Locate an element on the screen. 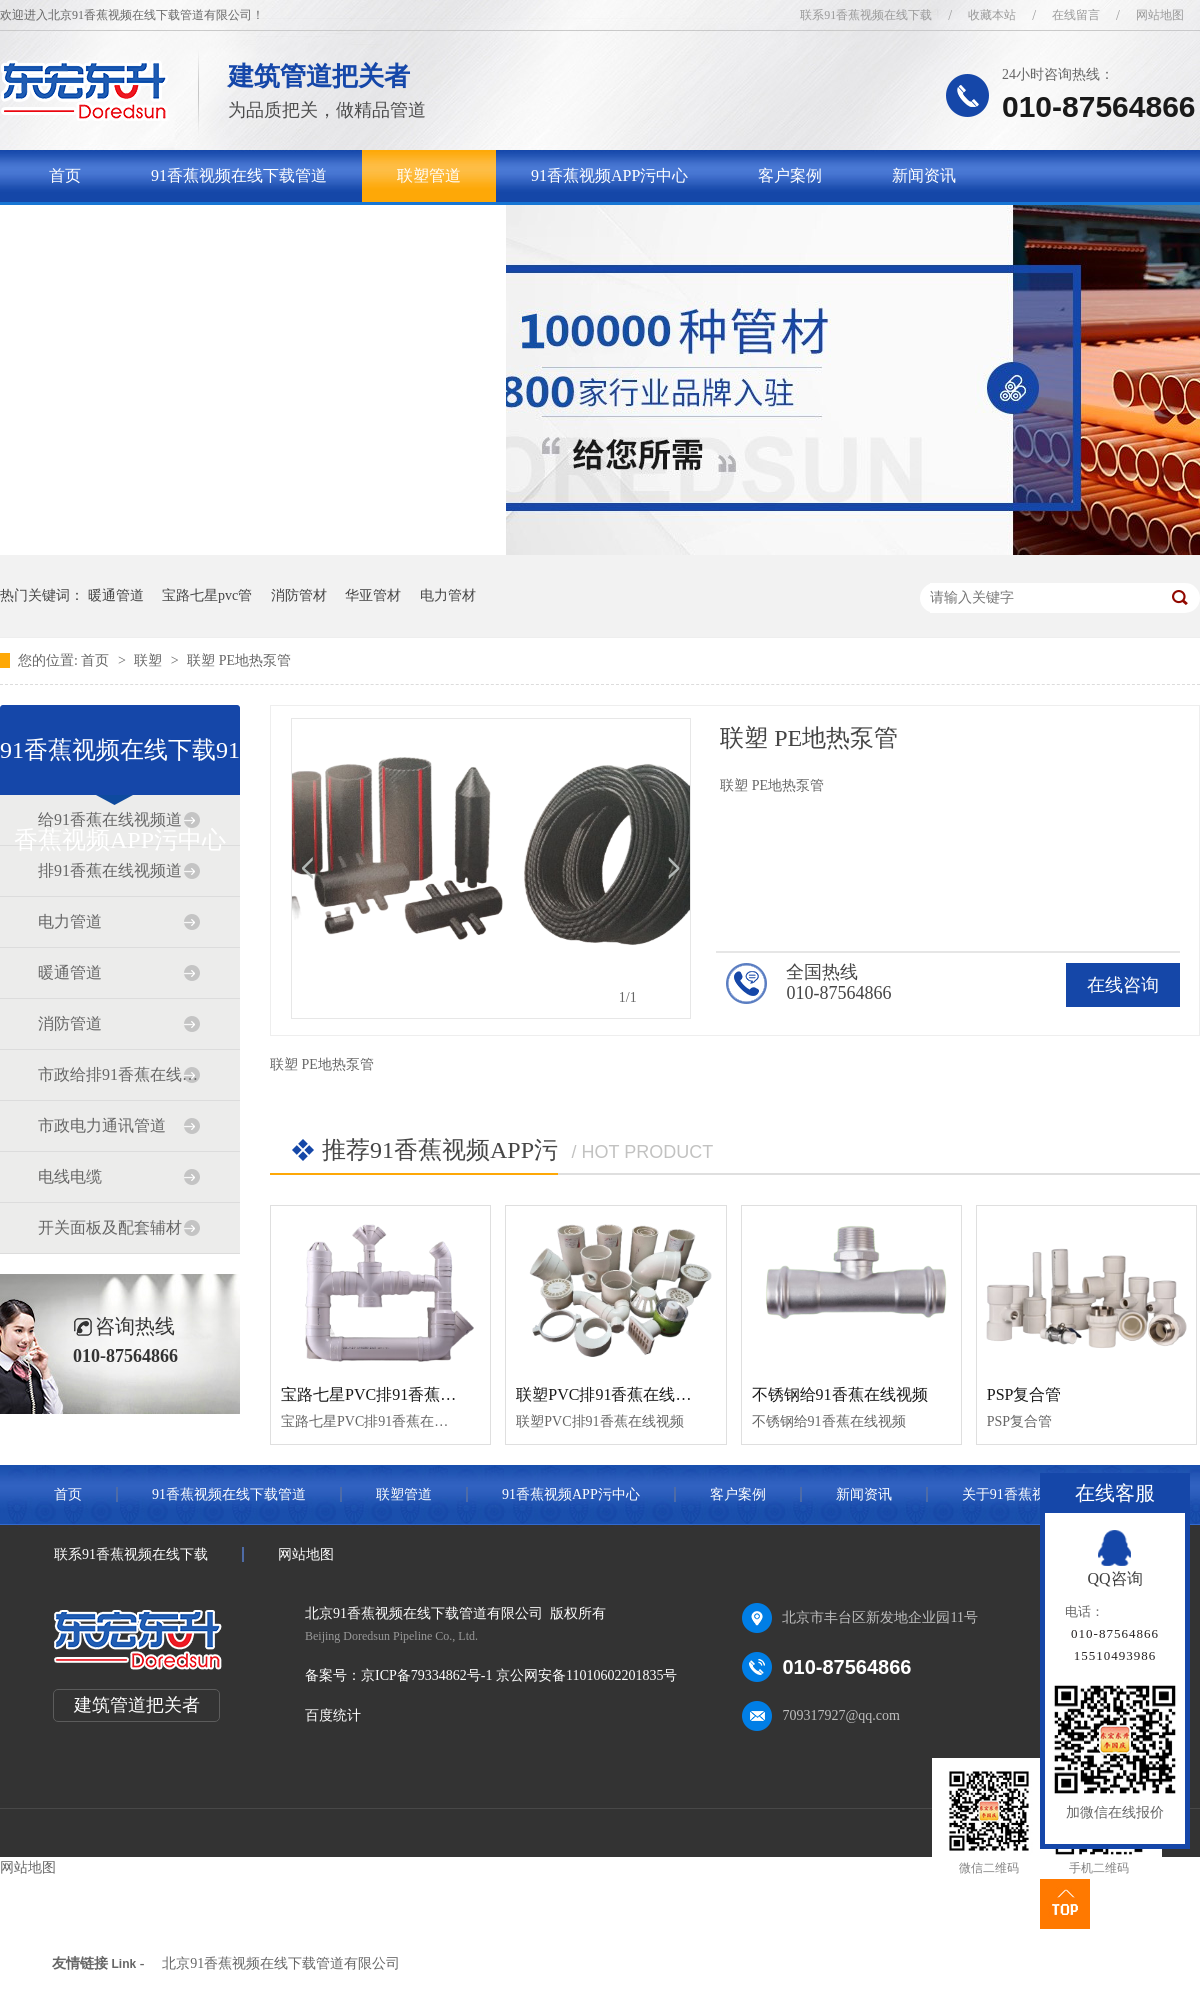 This screenshot has width=1200, height=1989. 消防管材 is located at coordinates (299, 595).